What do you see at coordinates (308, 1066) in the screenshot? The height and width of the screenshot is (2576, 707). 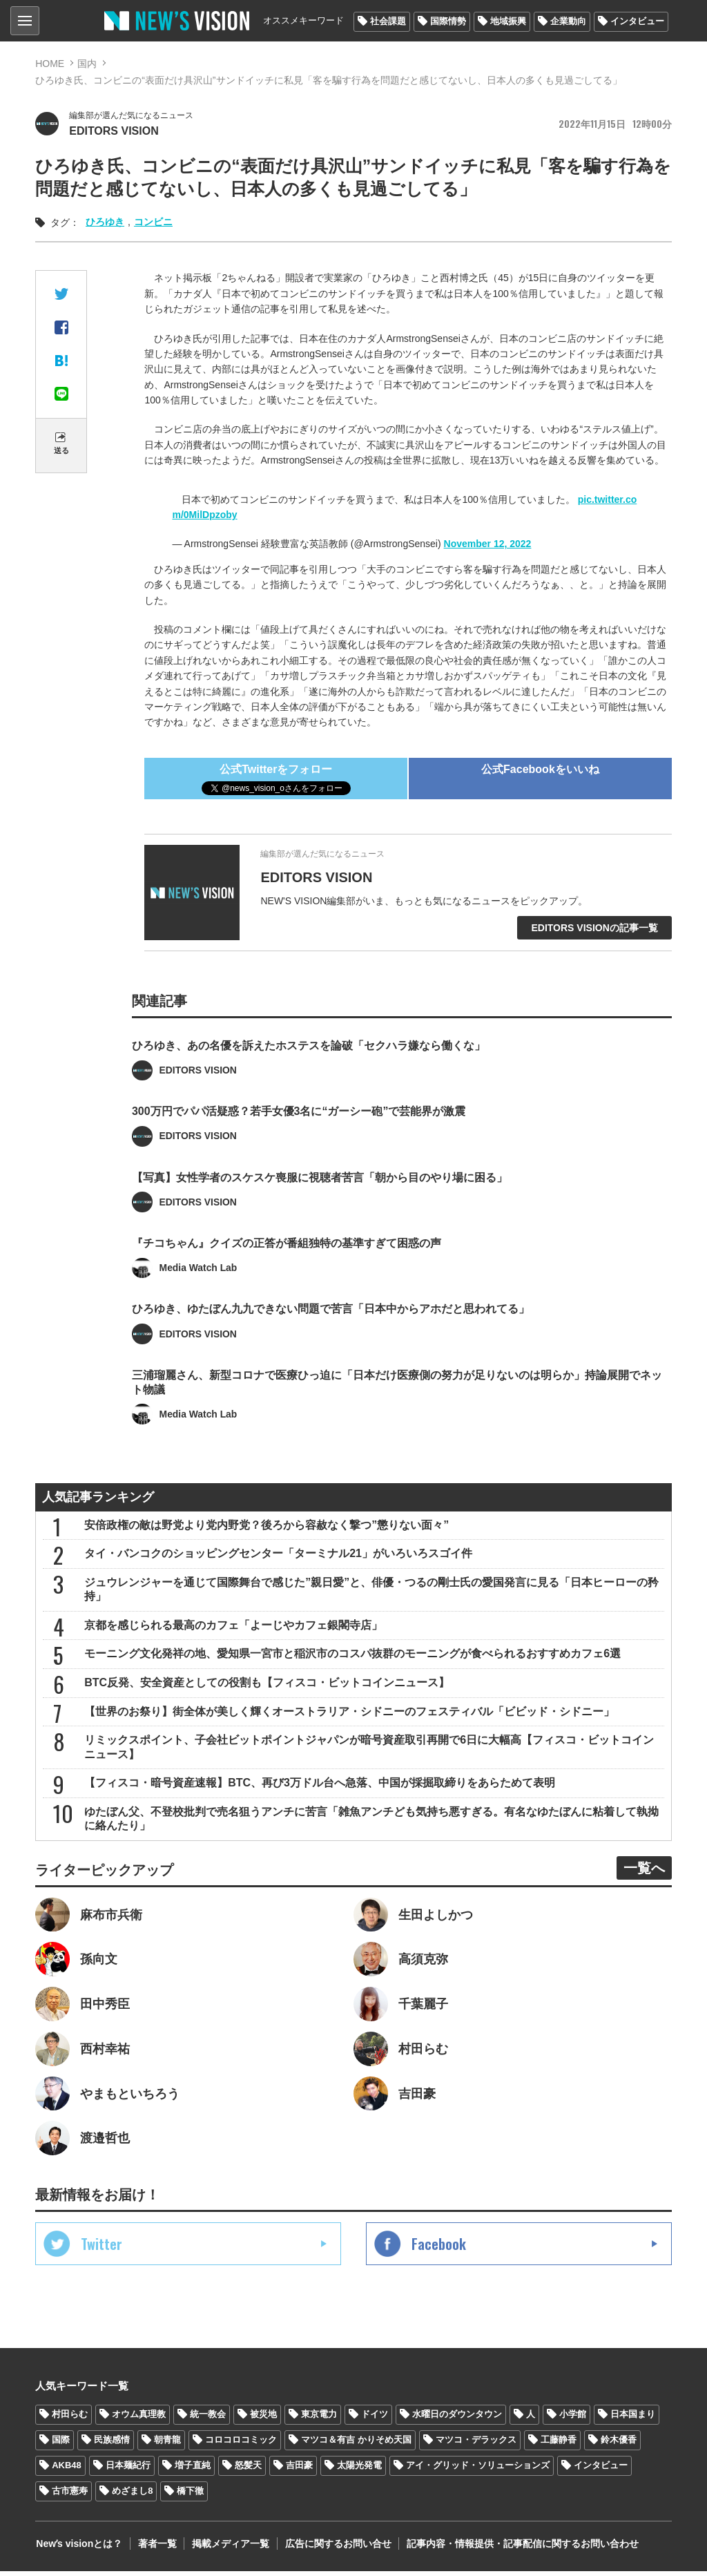 I see `ひろゆき、あの名優を訴えたホステスを論破「セクハラ嫌なら働くな」` at bounding box center [308, 1066].